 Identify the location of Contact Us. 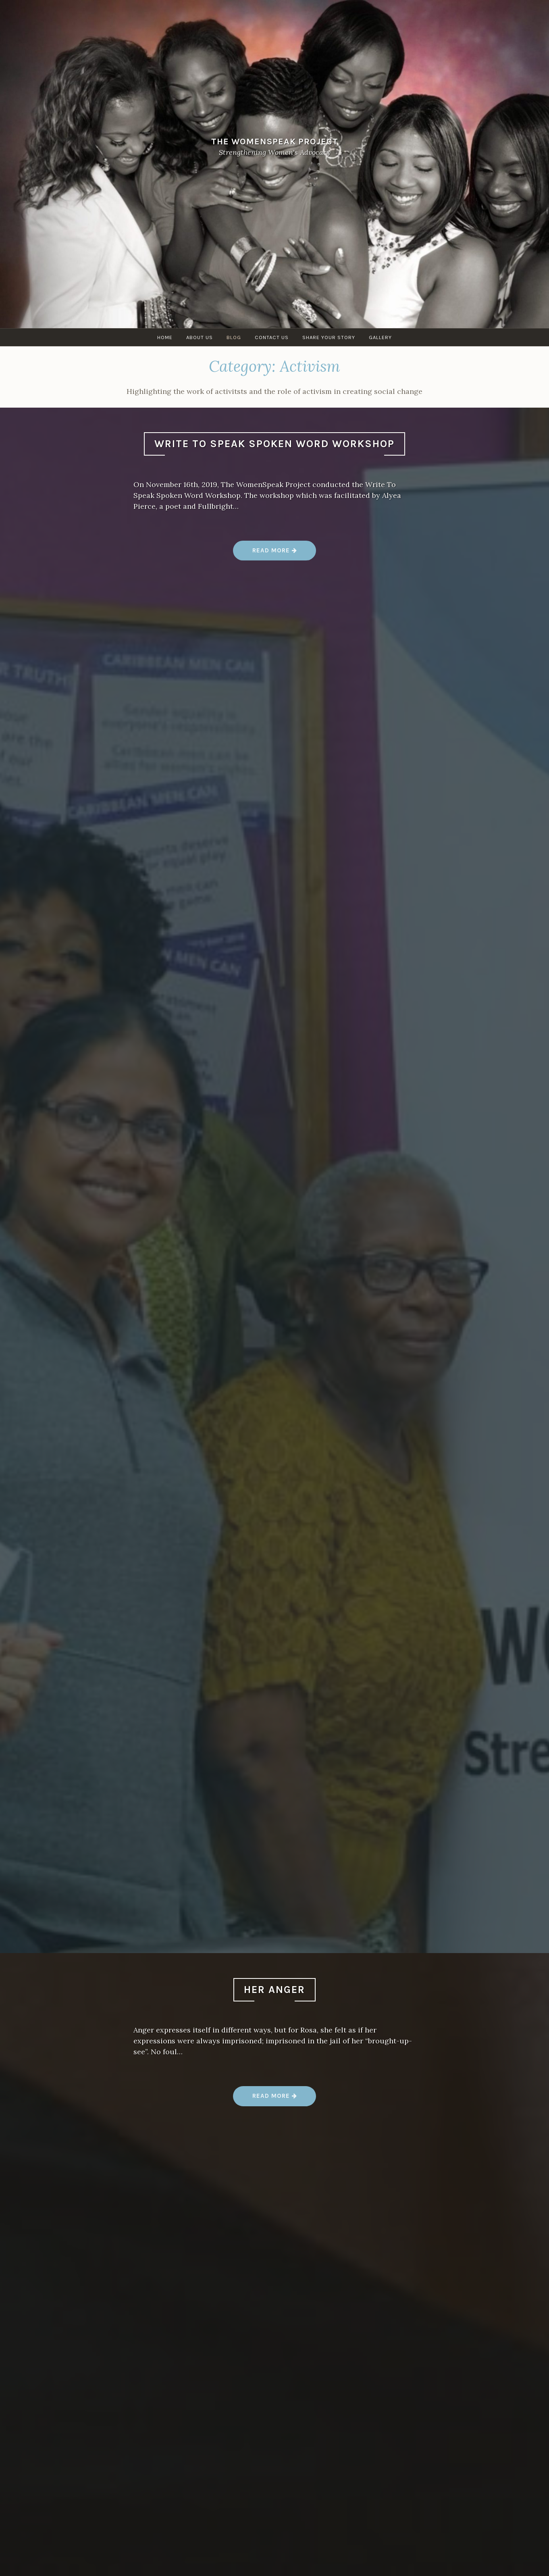
(272, 337).